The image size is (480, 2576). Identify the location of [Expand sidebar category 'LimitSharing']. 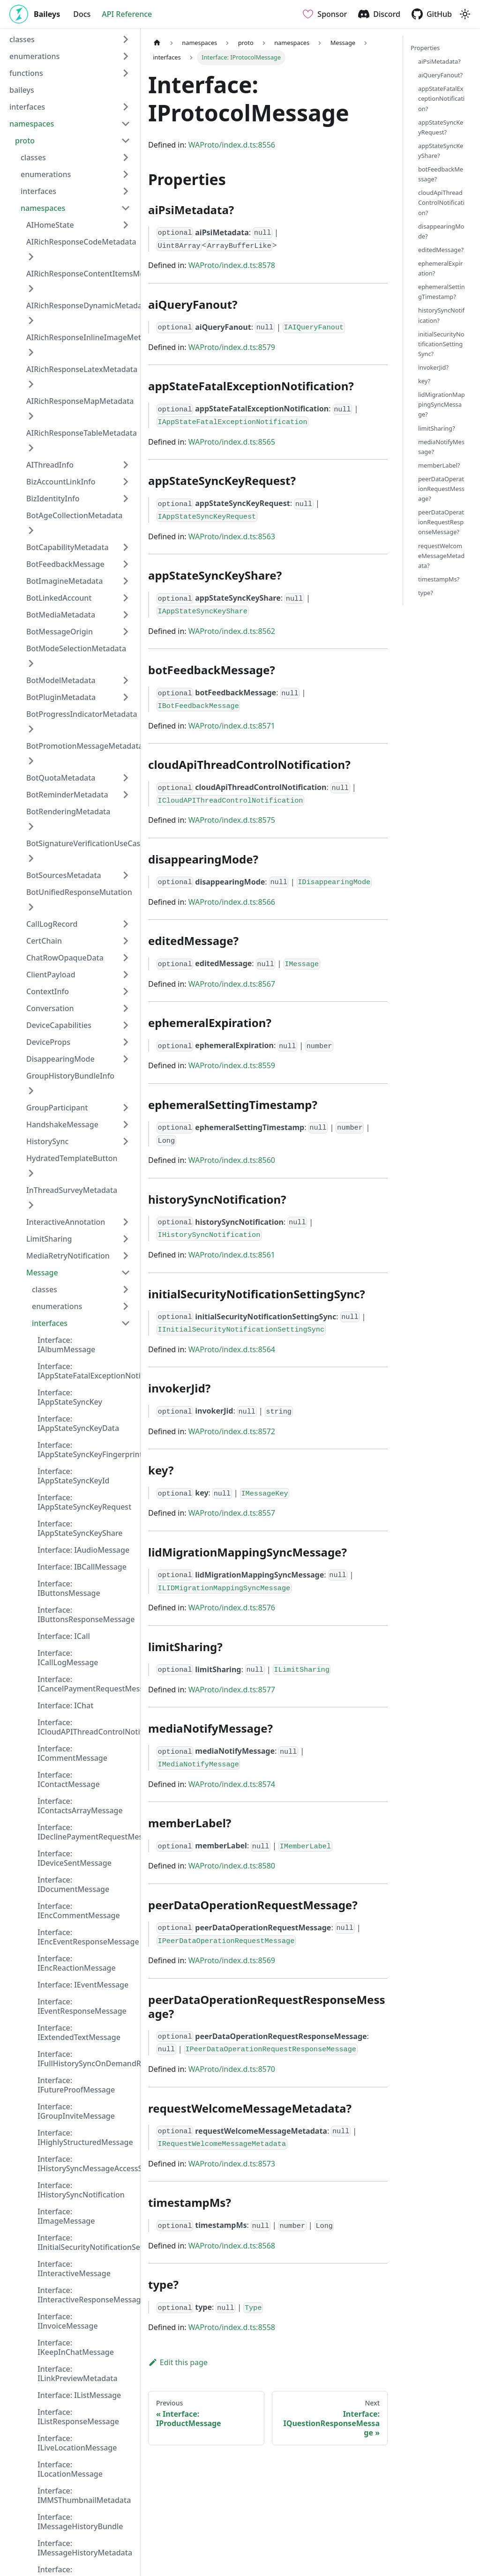
(125, 1238).